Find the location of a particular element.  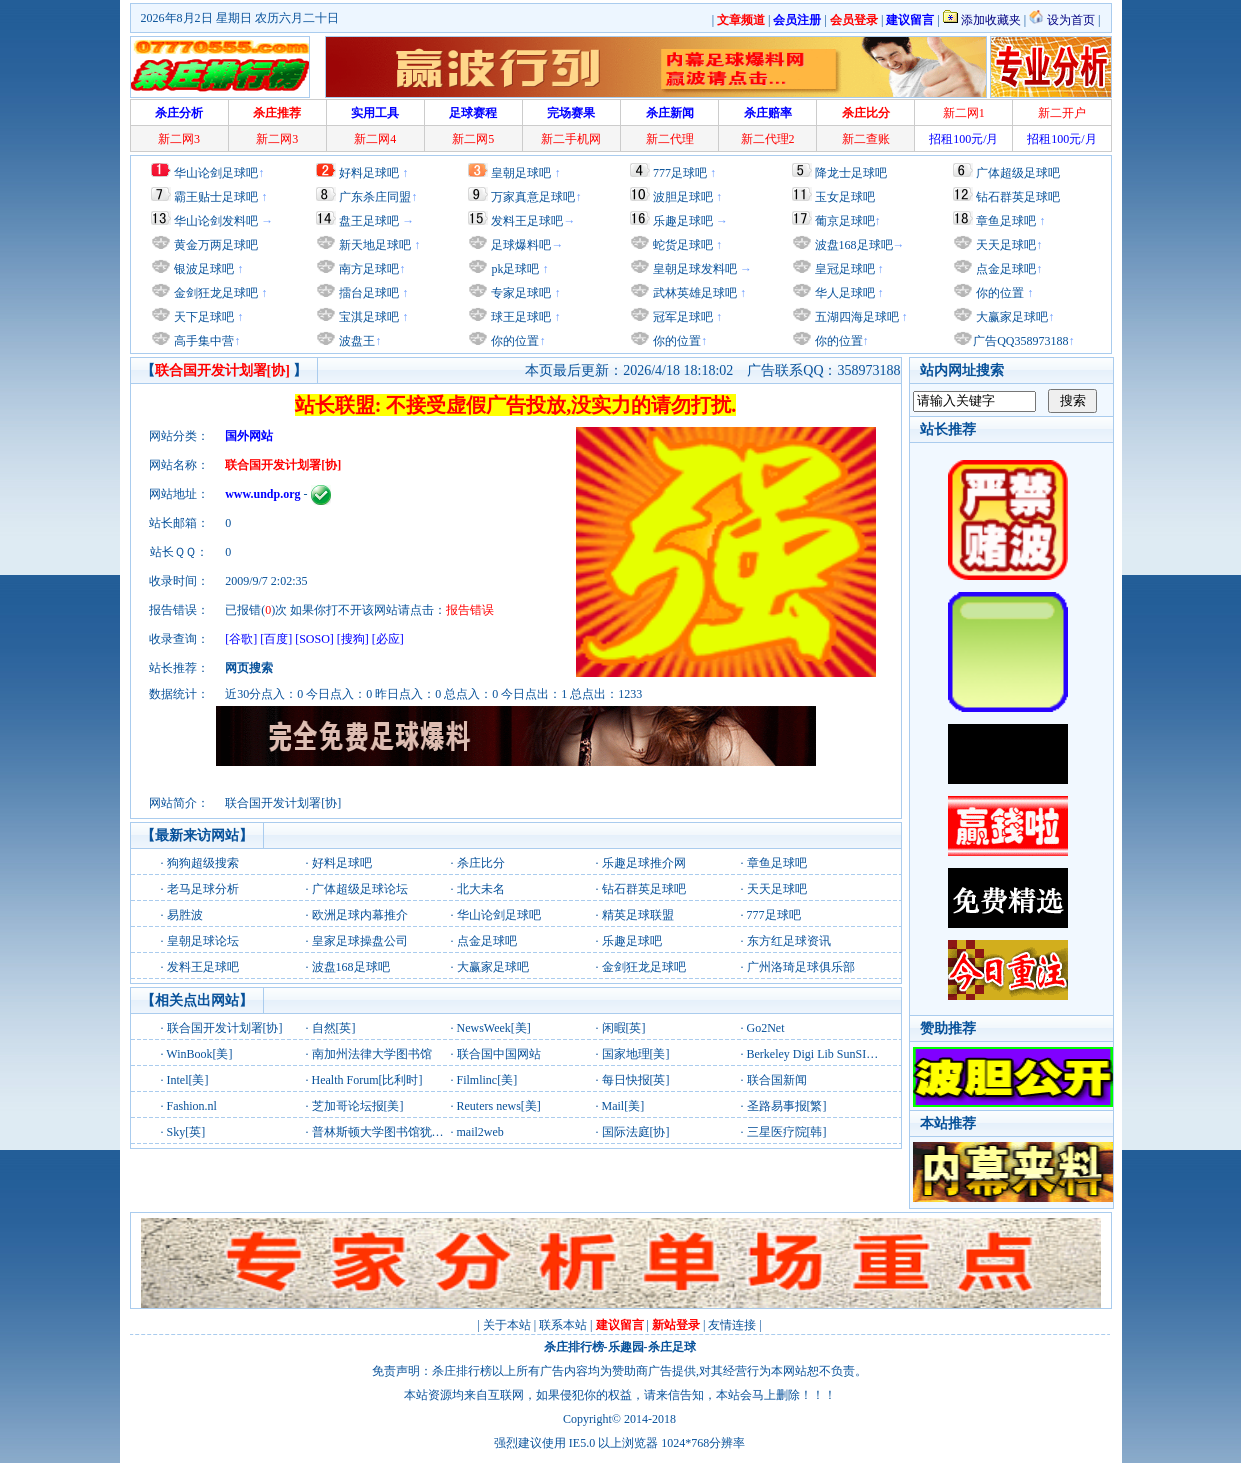

降龙士足球吧 is located at coordinates (851, 173).